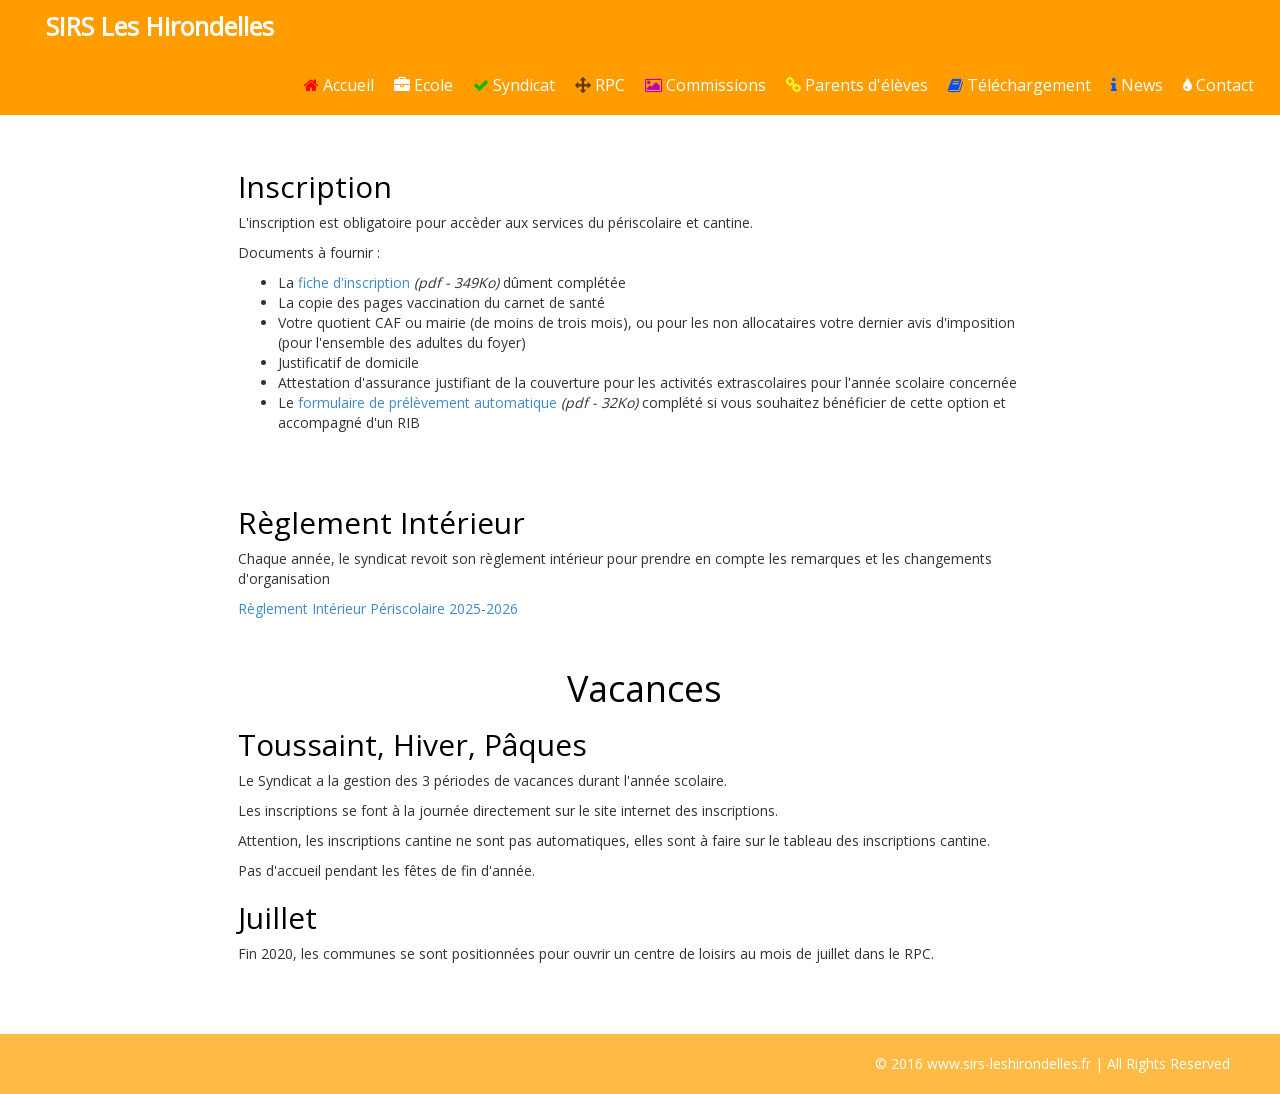 This screenshot has height=1094, width=1280. What do you see at coordinates (1137, 85) in the screenshot?
I see `News` at bounding box center [1137, 85].